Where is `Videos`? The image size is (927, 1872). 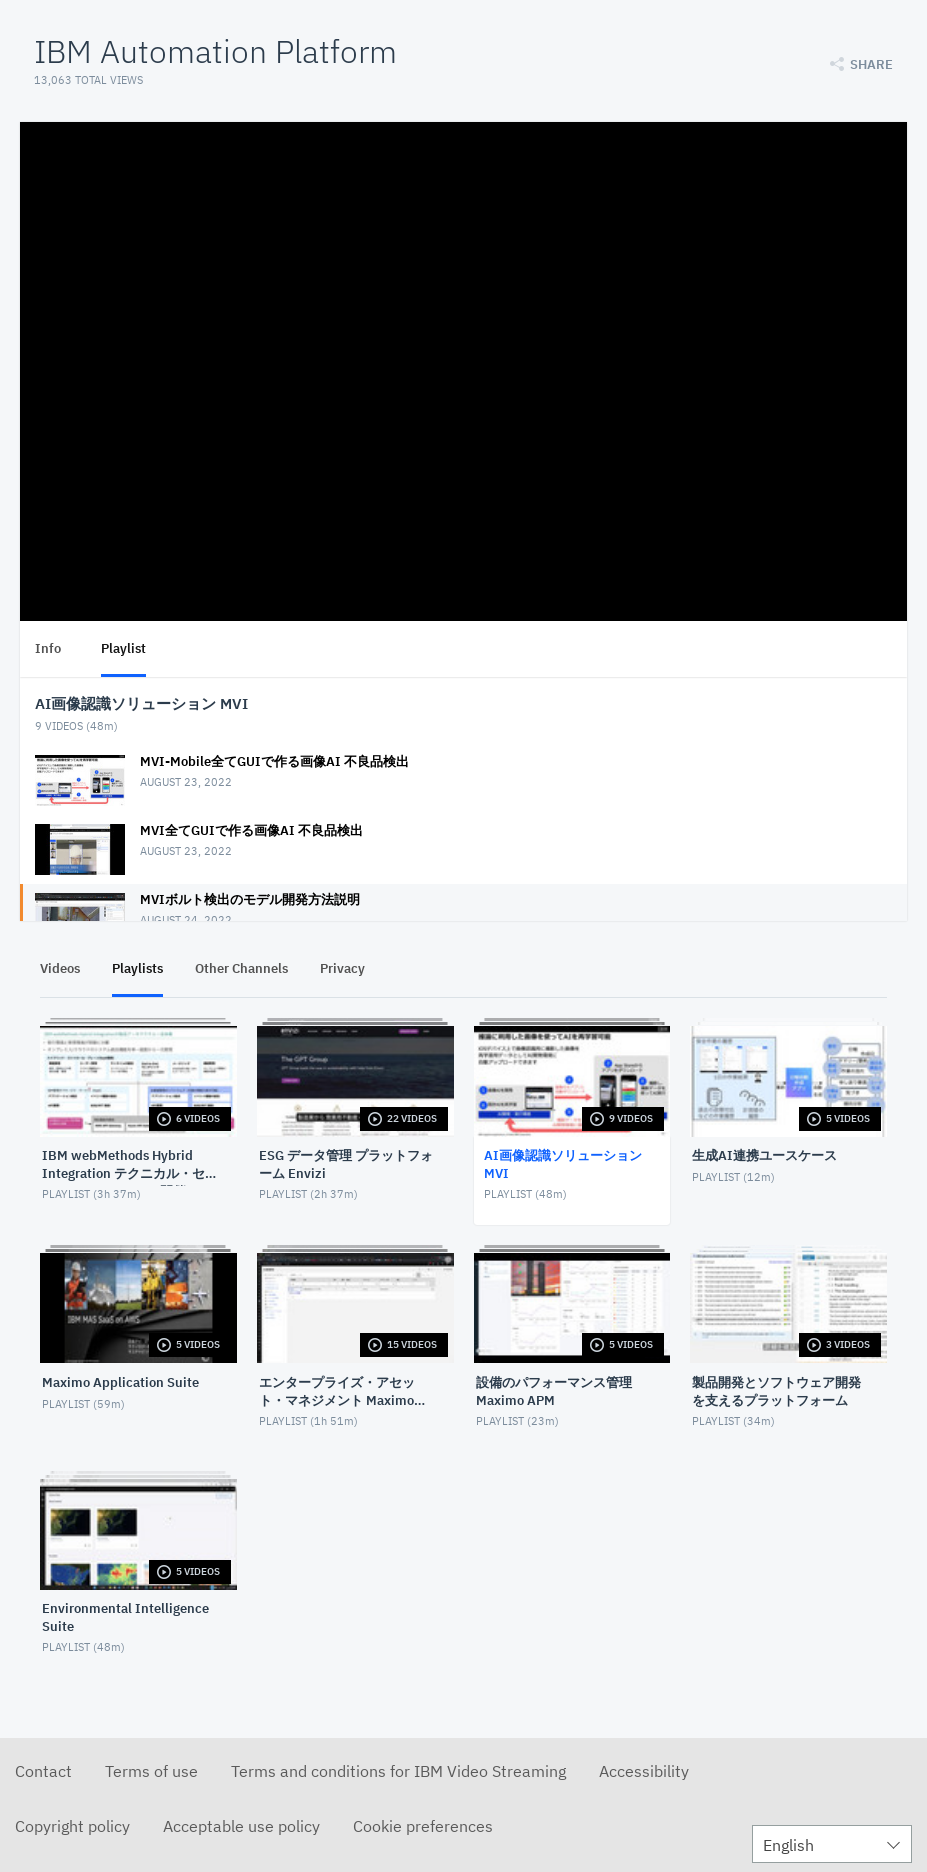
Videos is located at coordinates (60, 968).